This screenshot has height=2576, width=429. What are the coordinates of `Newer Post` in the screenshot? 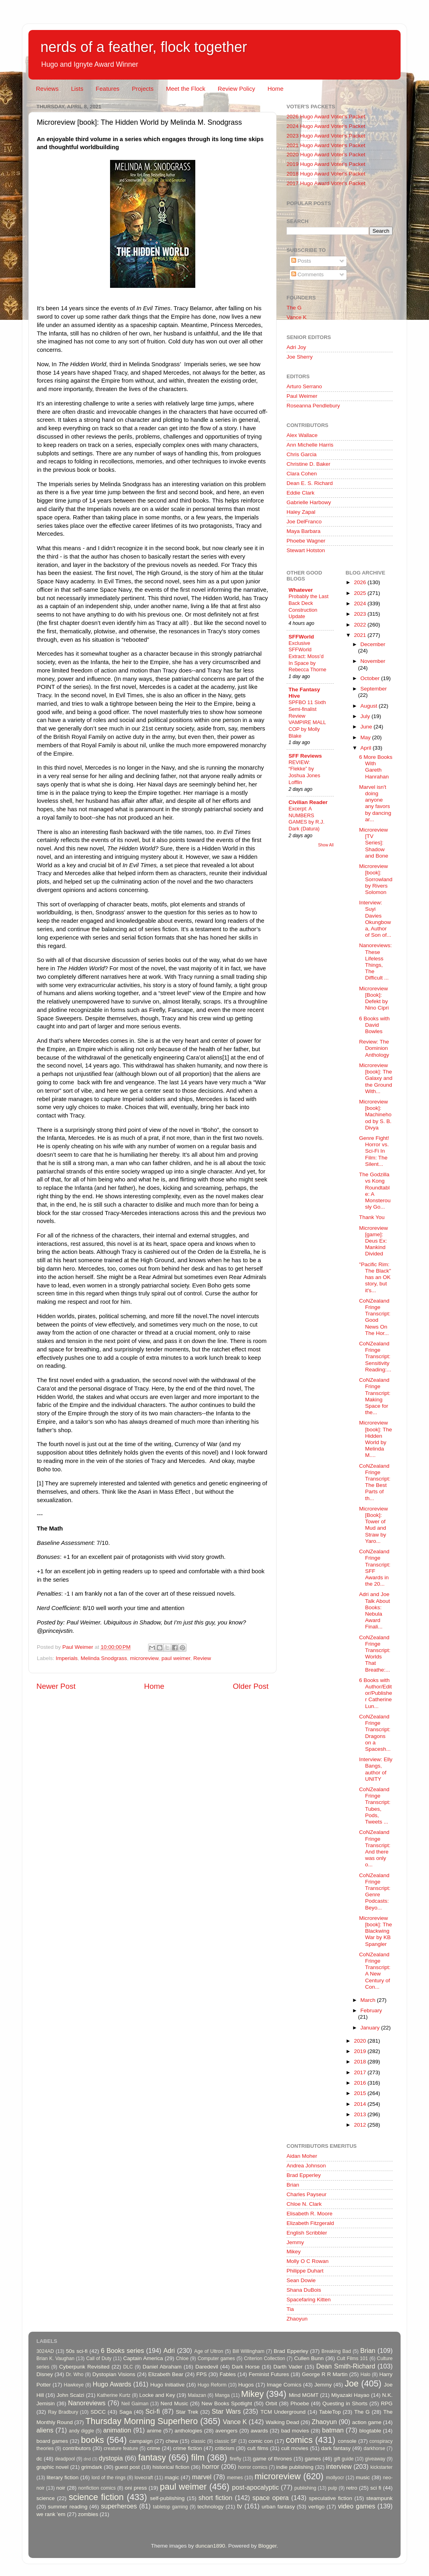 It's located at (56, 1686).